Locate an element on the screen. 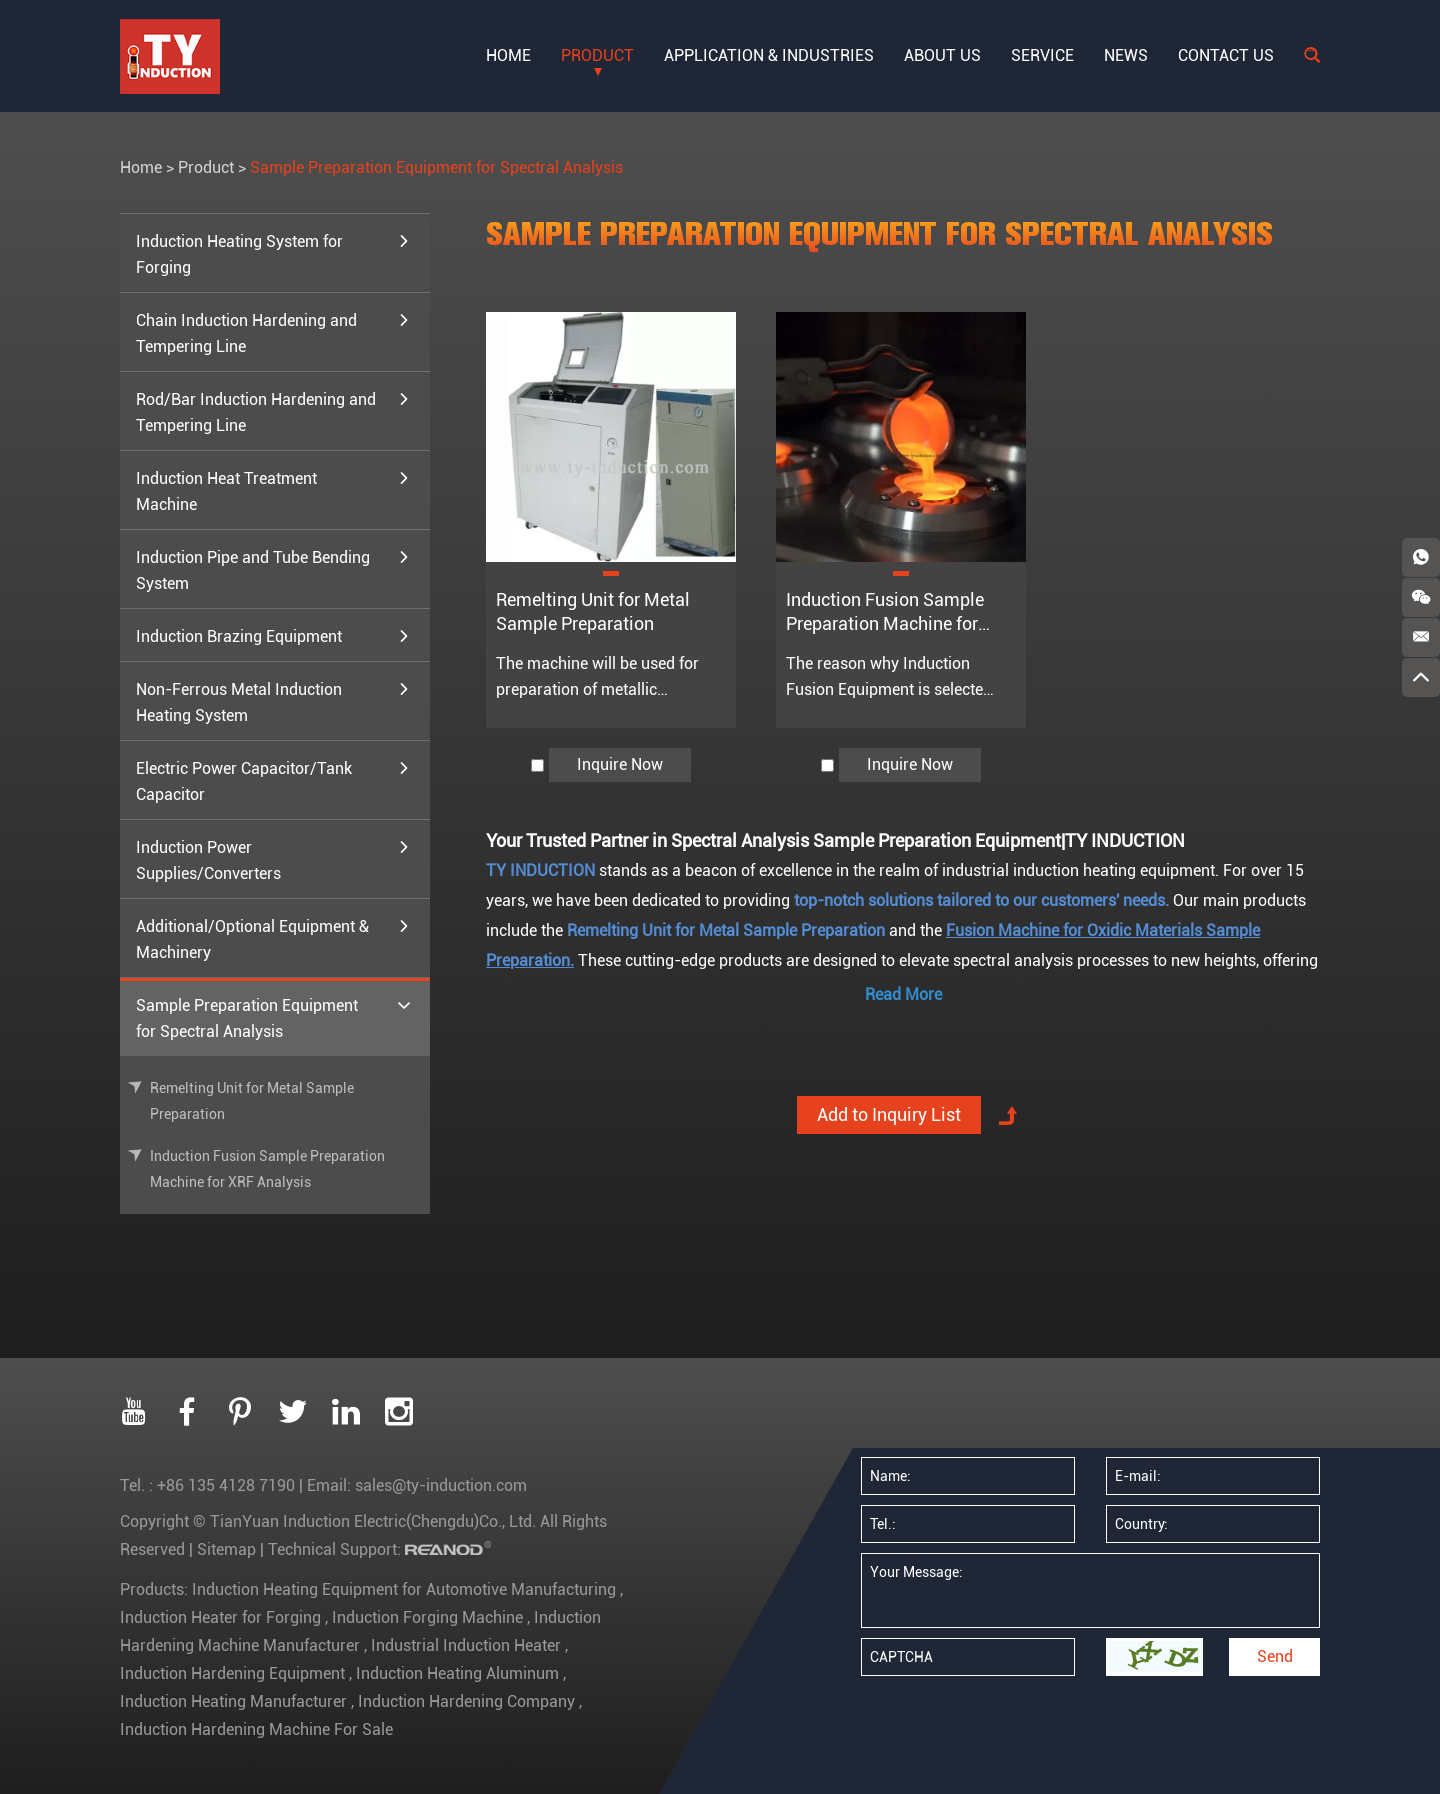 The width and height of the screenshot is (1440, 1794). Home is located at coordinates (508, 55).